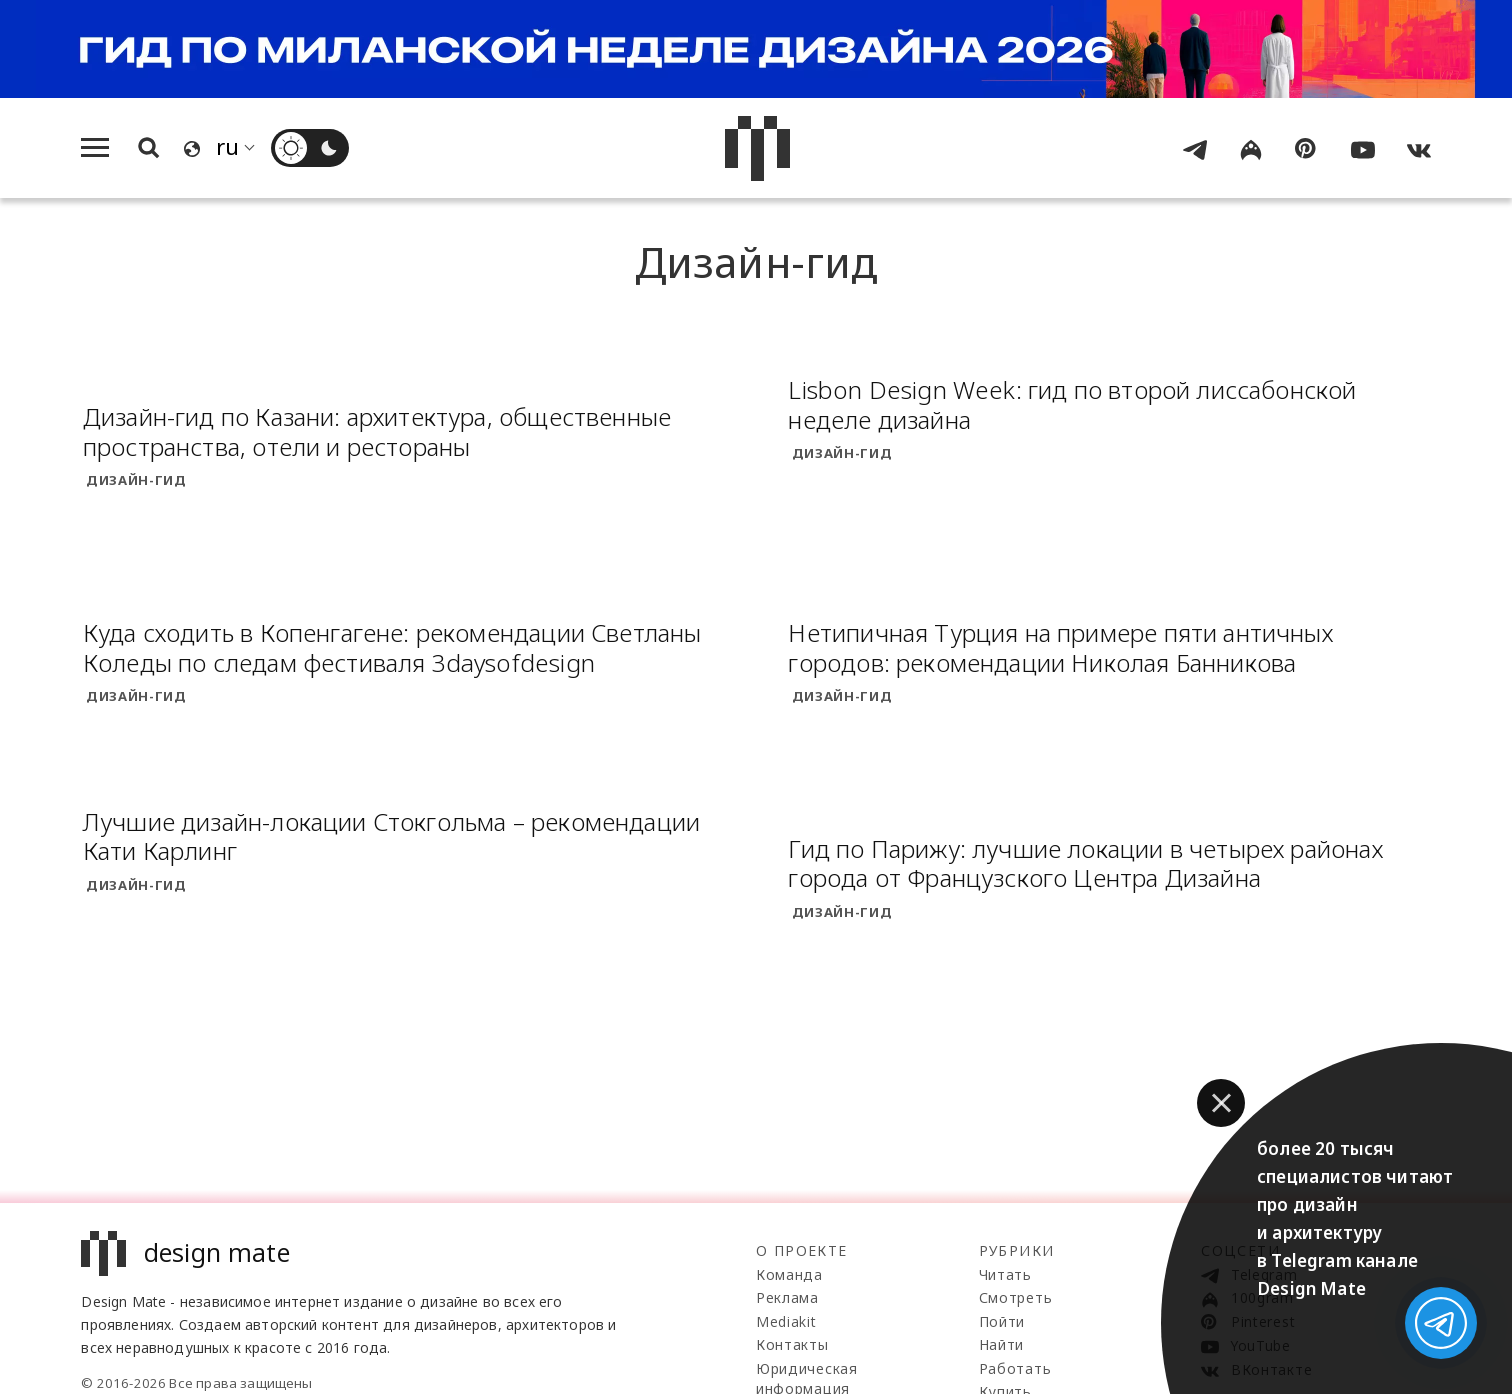 The width and height of the screenshot is (1512, 1394). What do you see at coordinates (136, 480) in the screenshot?
I see `Дизайн-гид` at bounding box center [136, 480].